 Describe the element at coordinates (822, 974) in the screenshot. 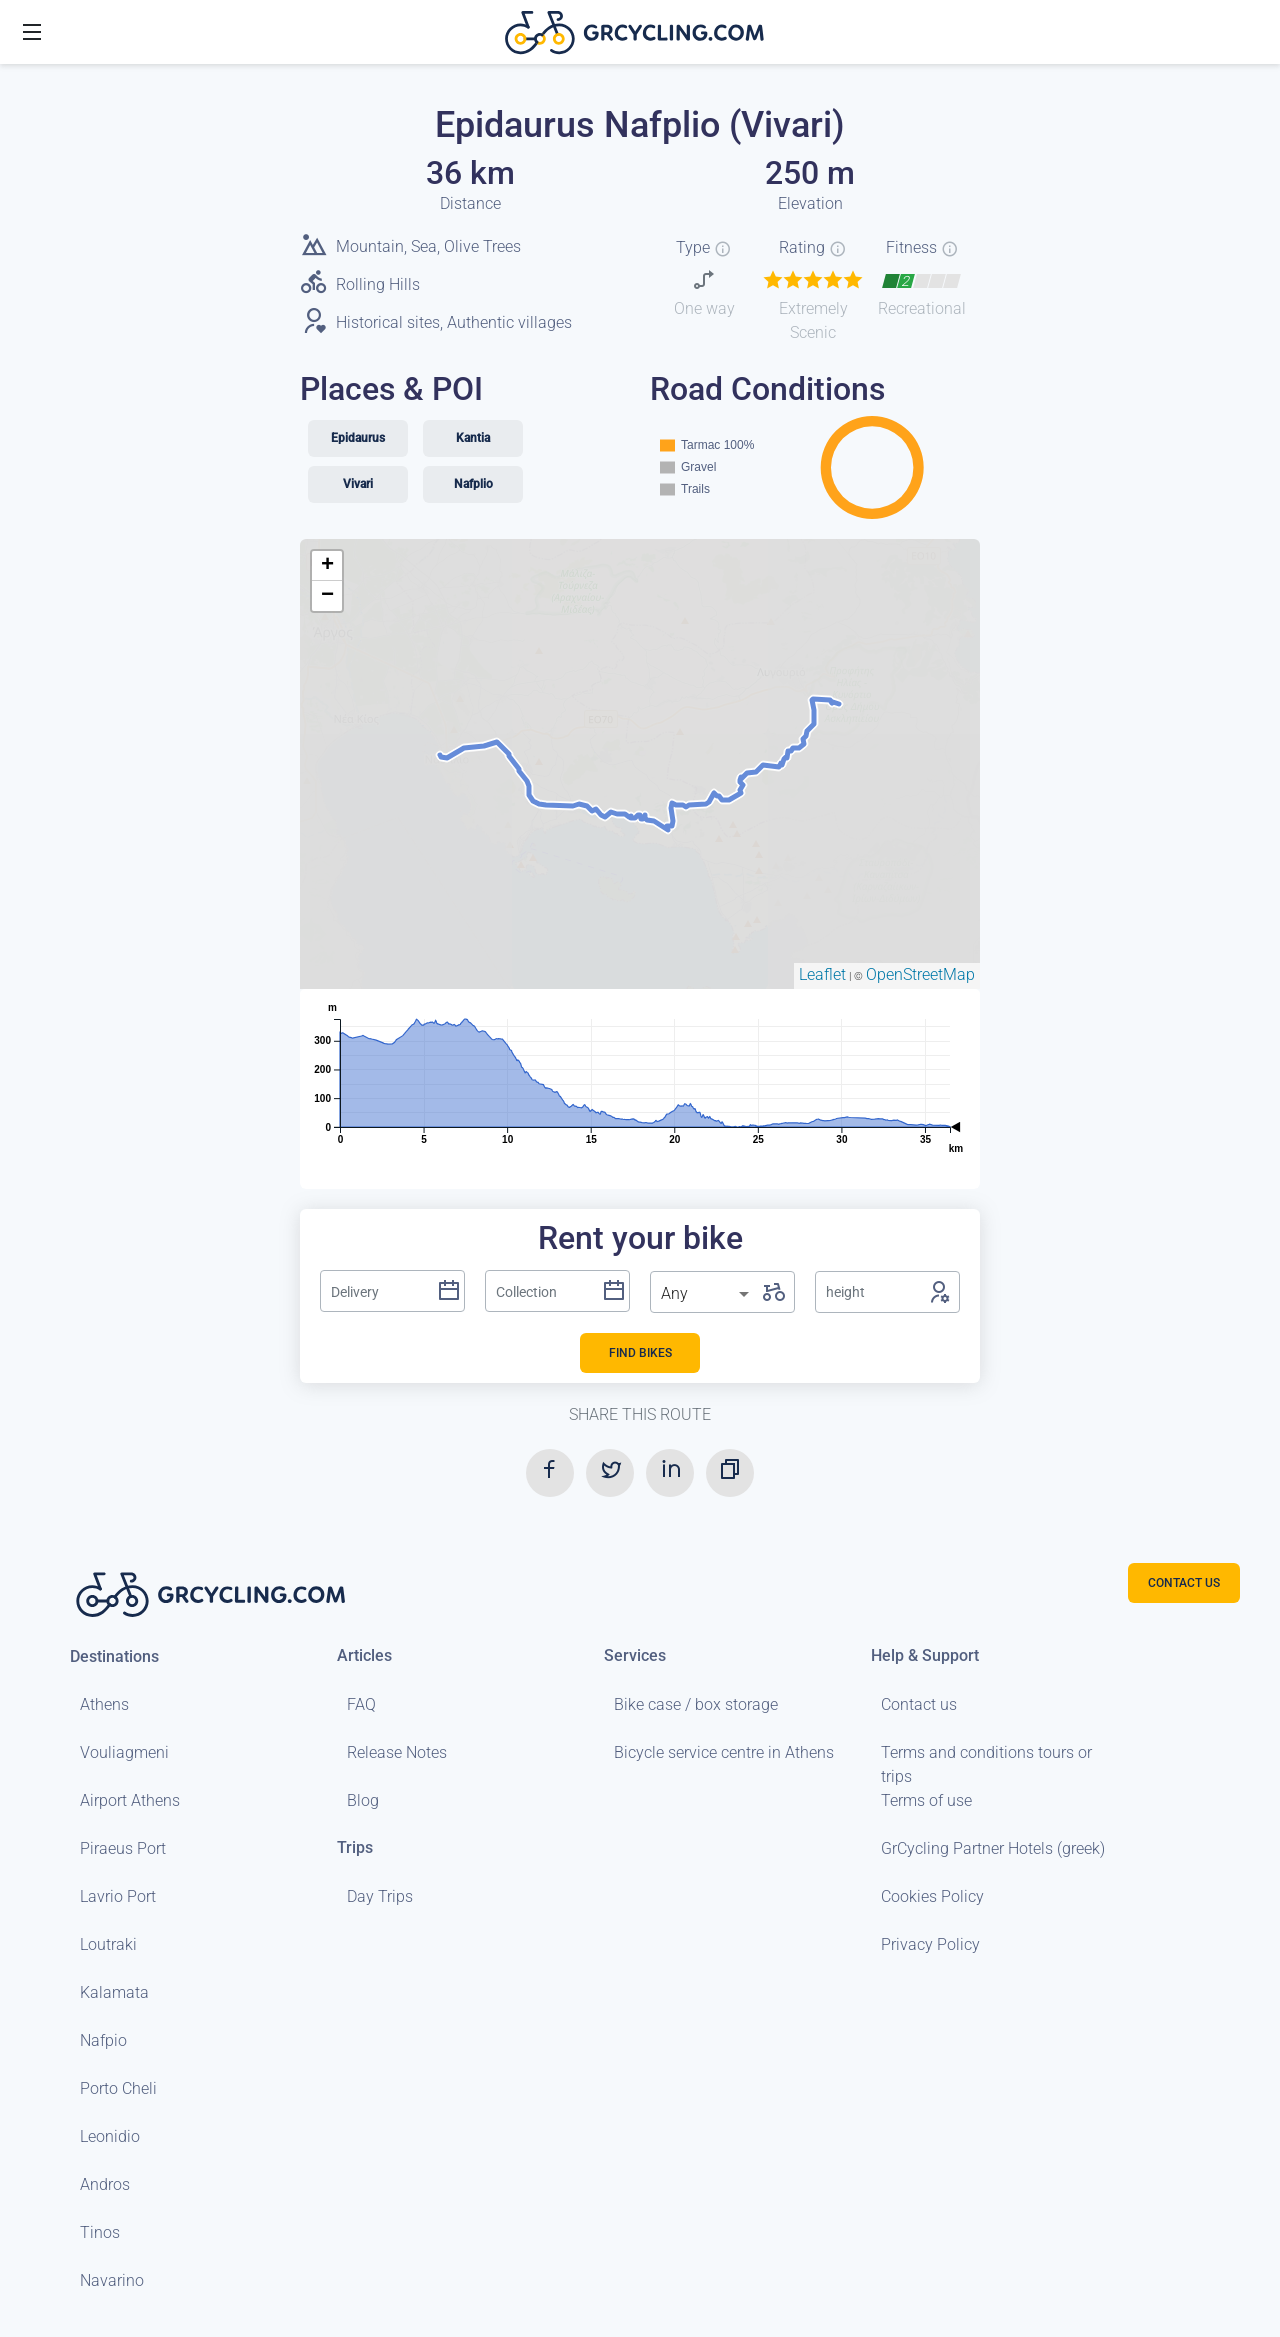

I see `Leaflet` at that location.